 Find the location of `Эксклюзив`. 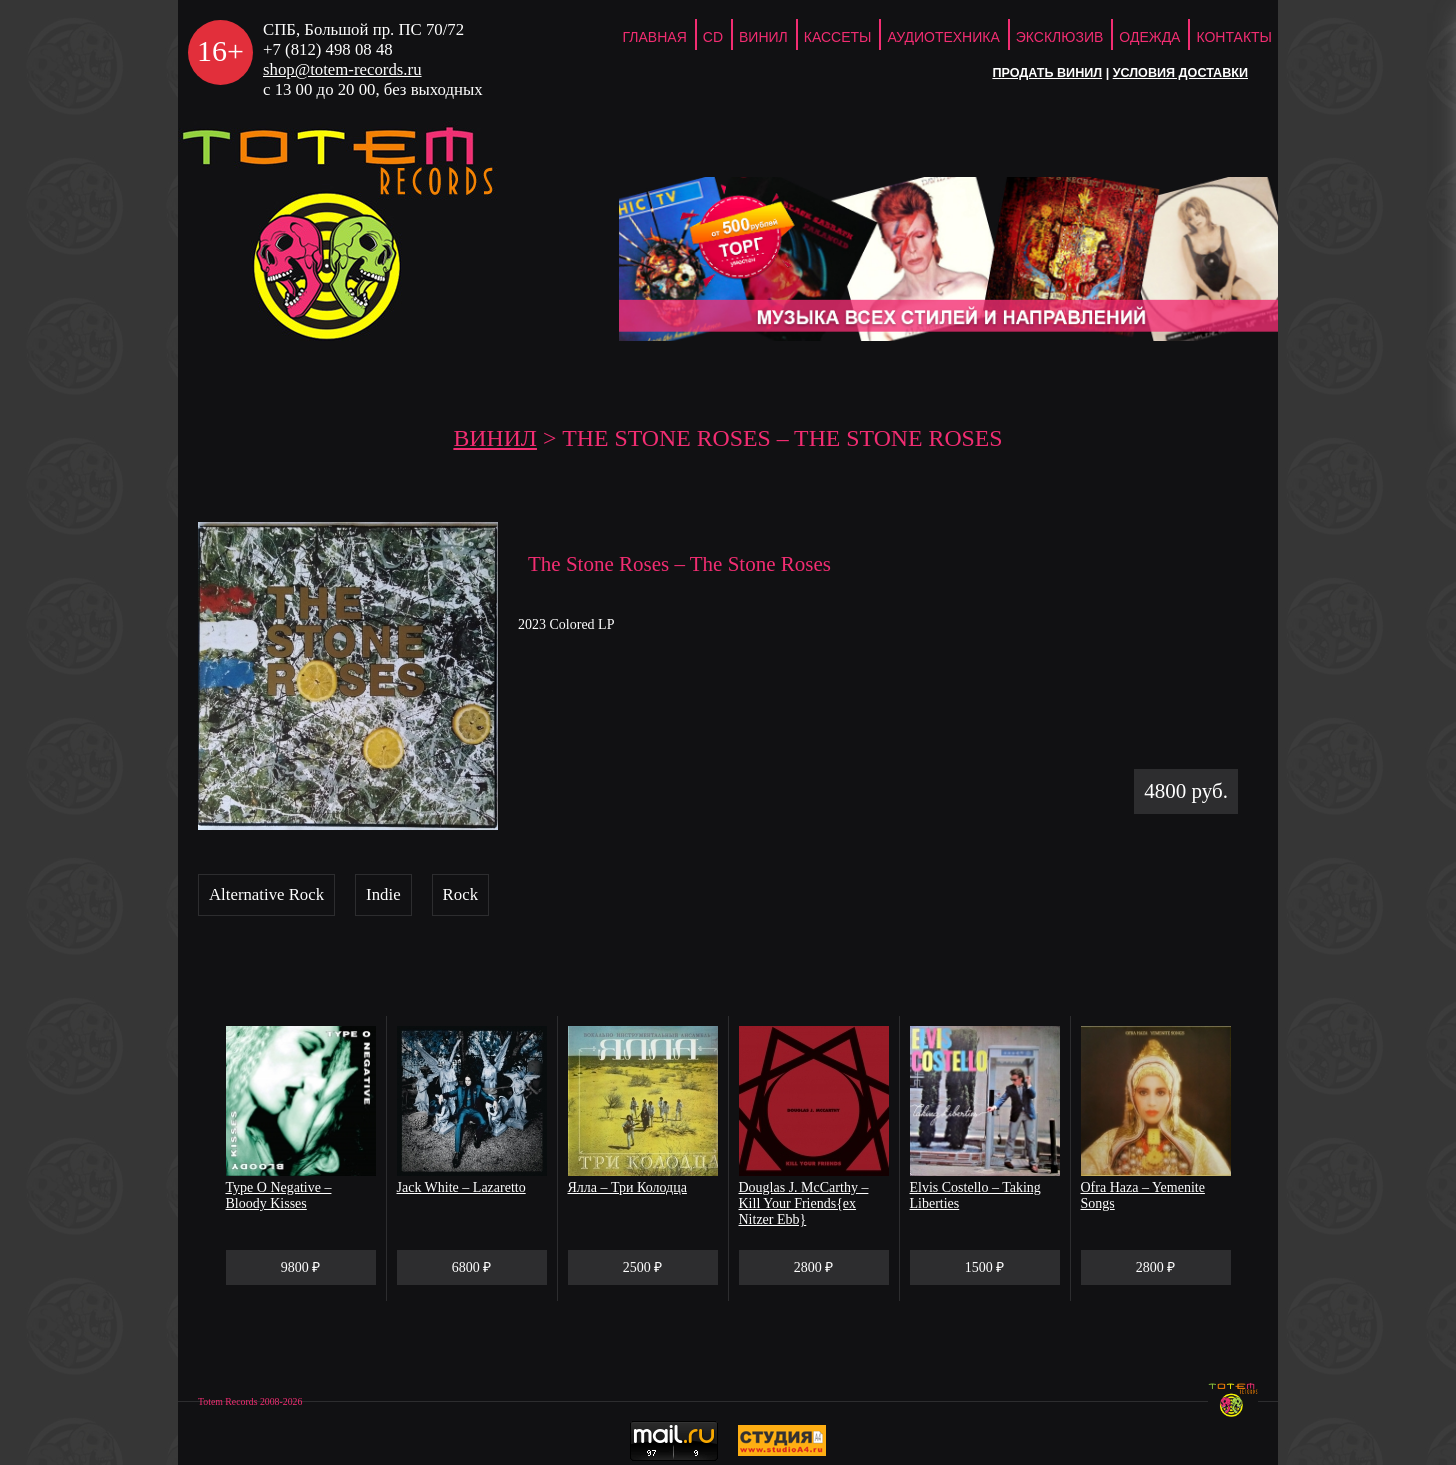

Эксклюзив is located at coordinates (1060, 37).